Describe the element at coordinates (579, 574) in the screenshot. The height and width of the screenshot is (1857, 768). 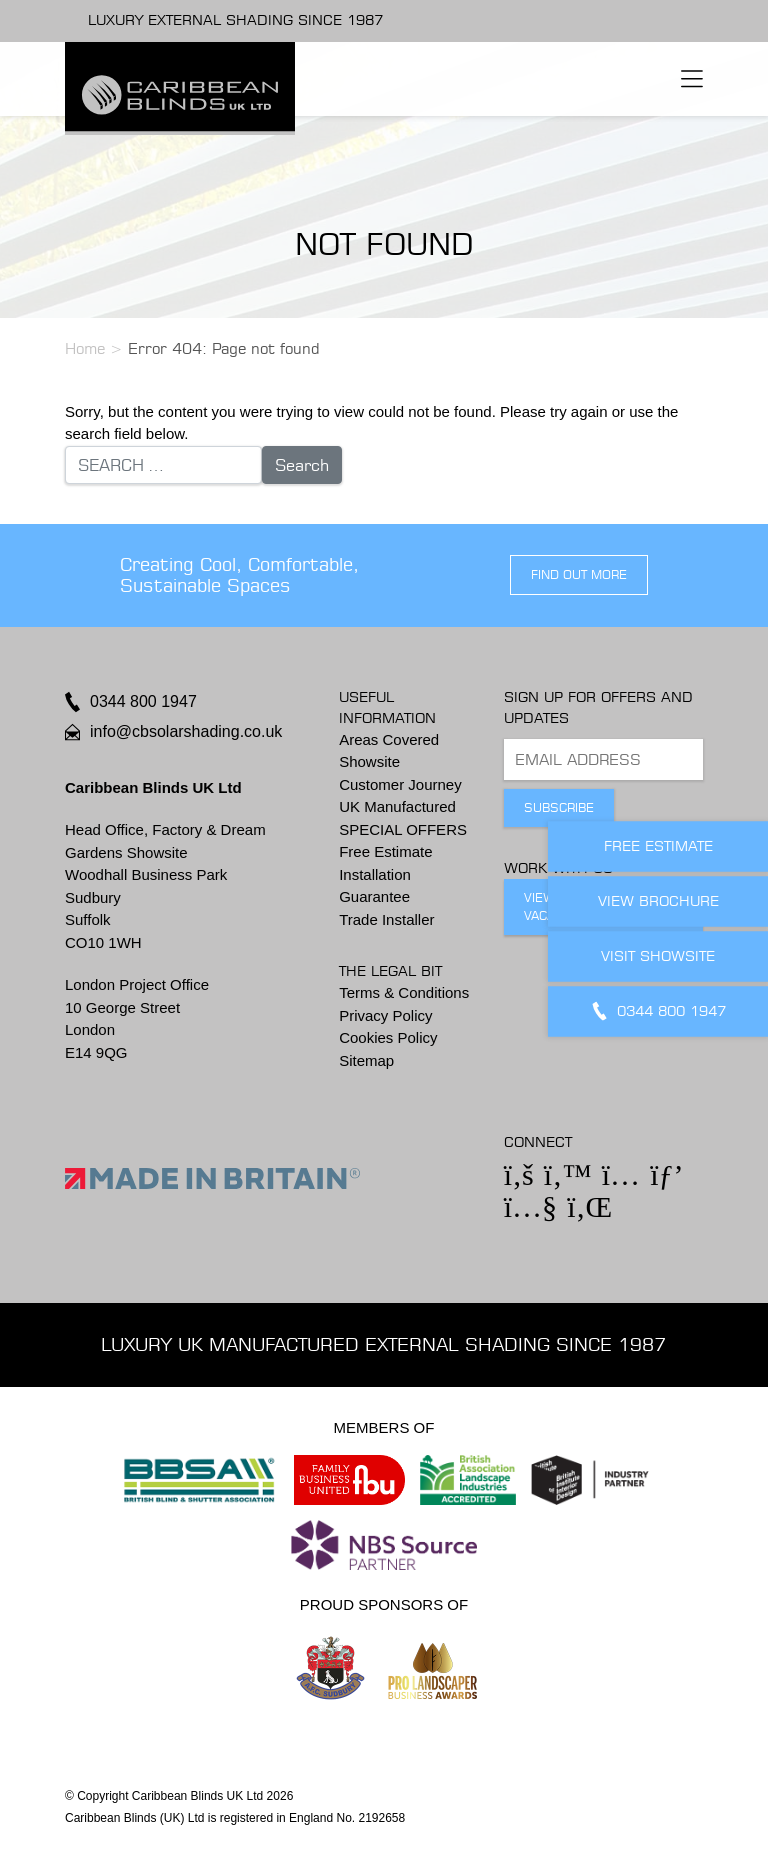
I see `find out more` at that location.